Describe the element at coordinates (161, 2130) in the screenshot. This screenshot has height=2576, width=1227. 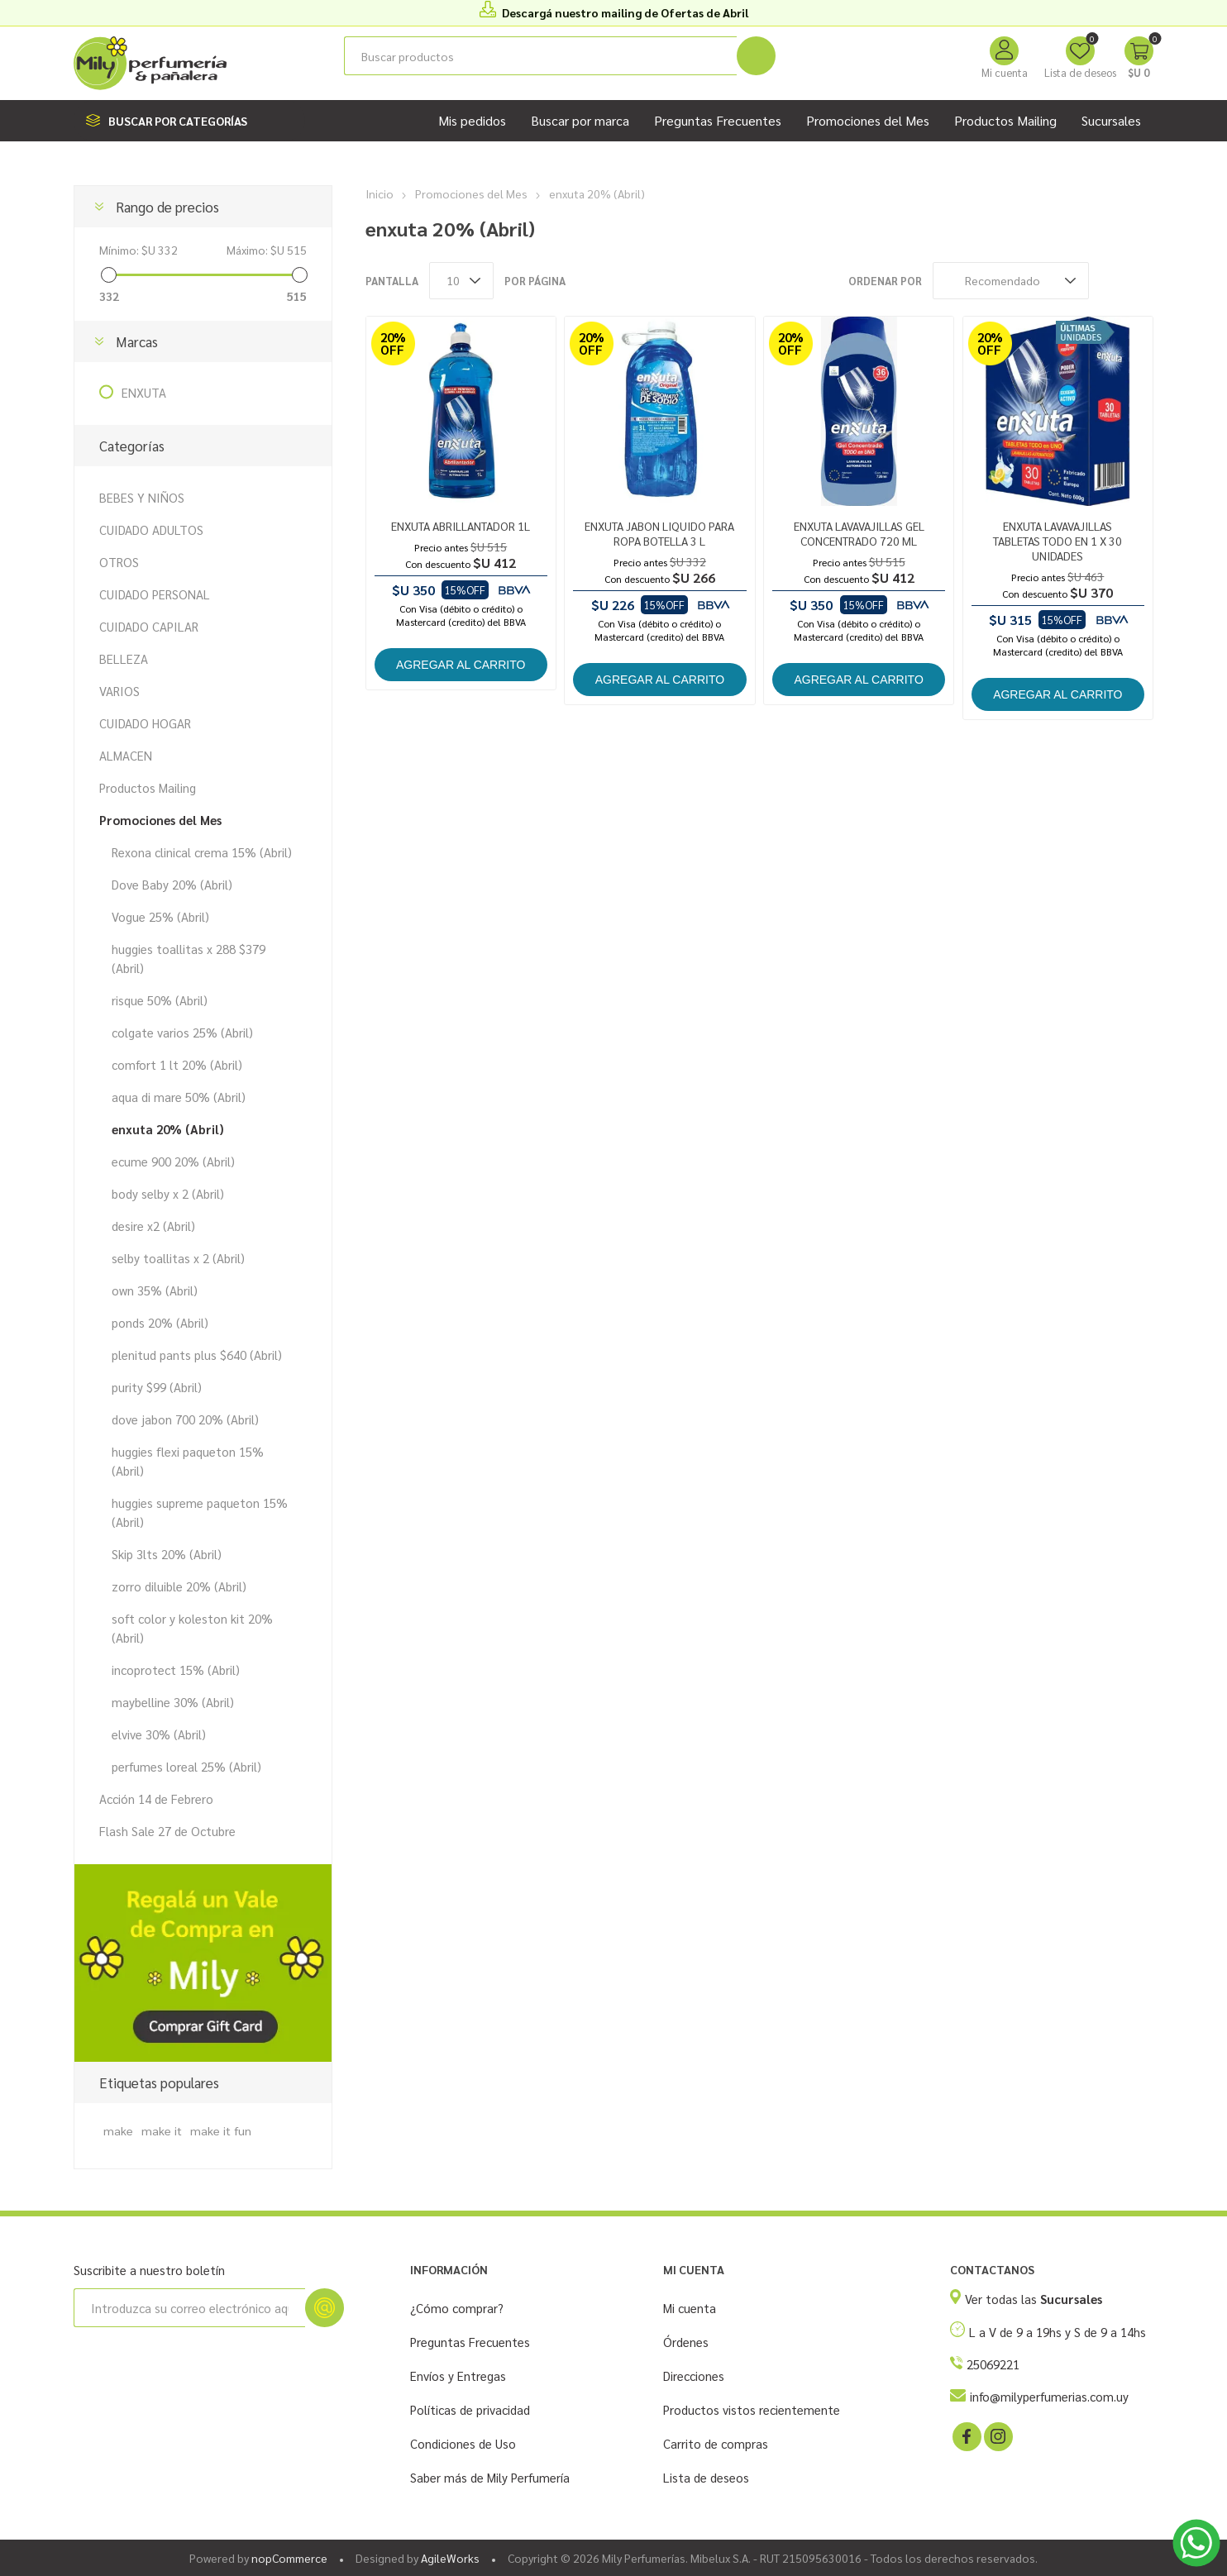
I see `make it` at that location.